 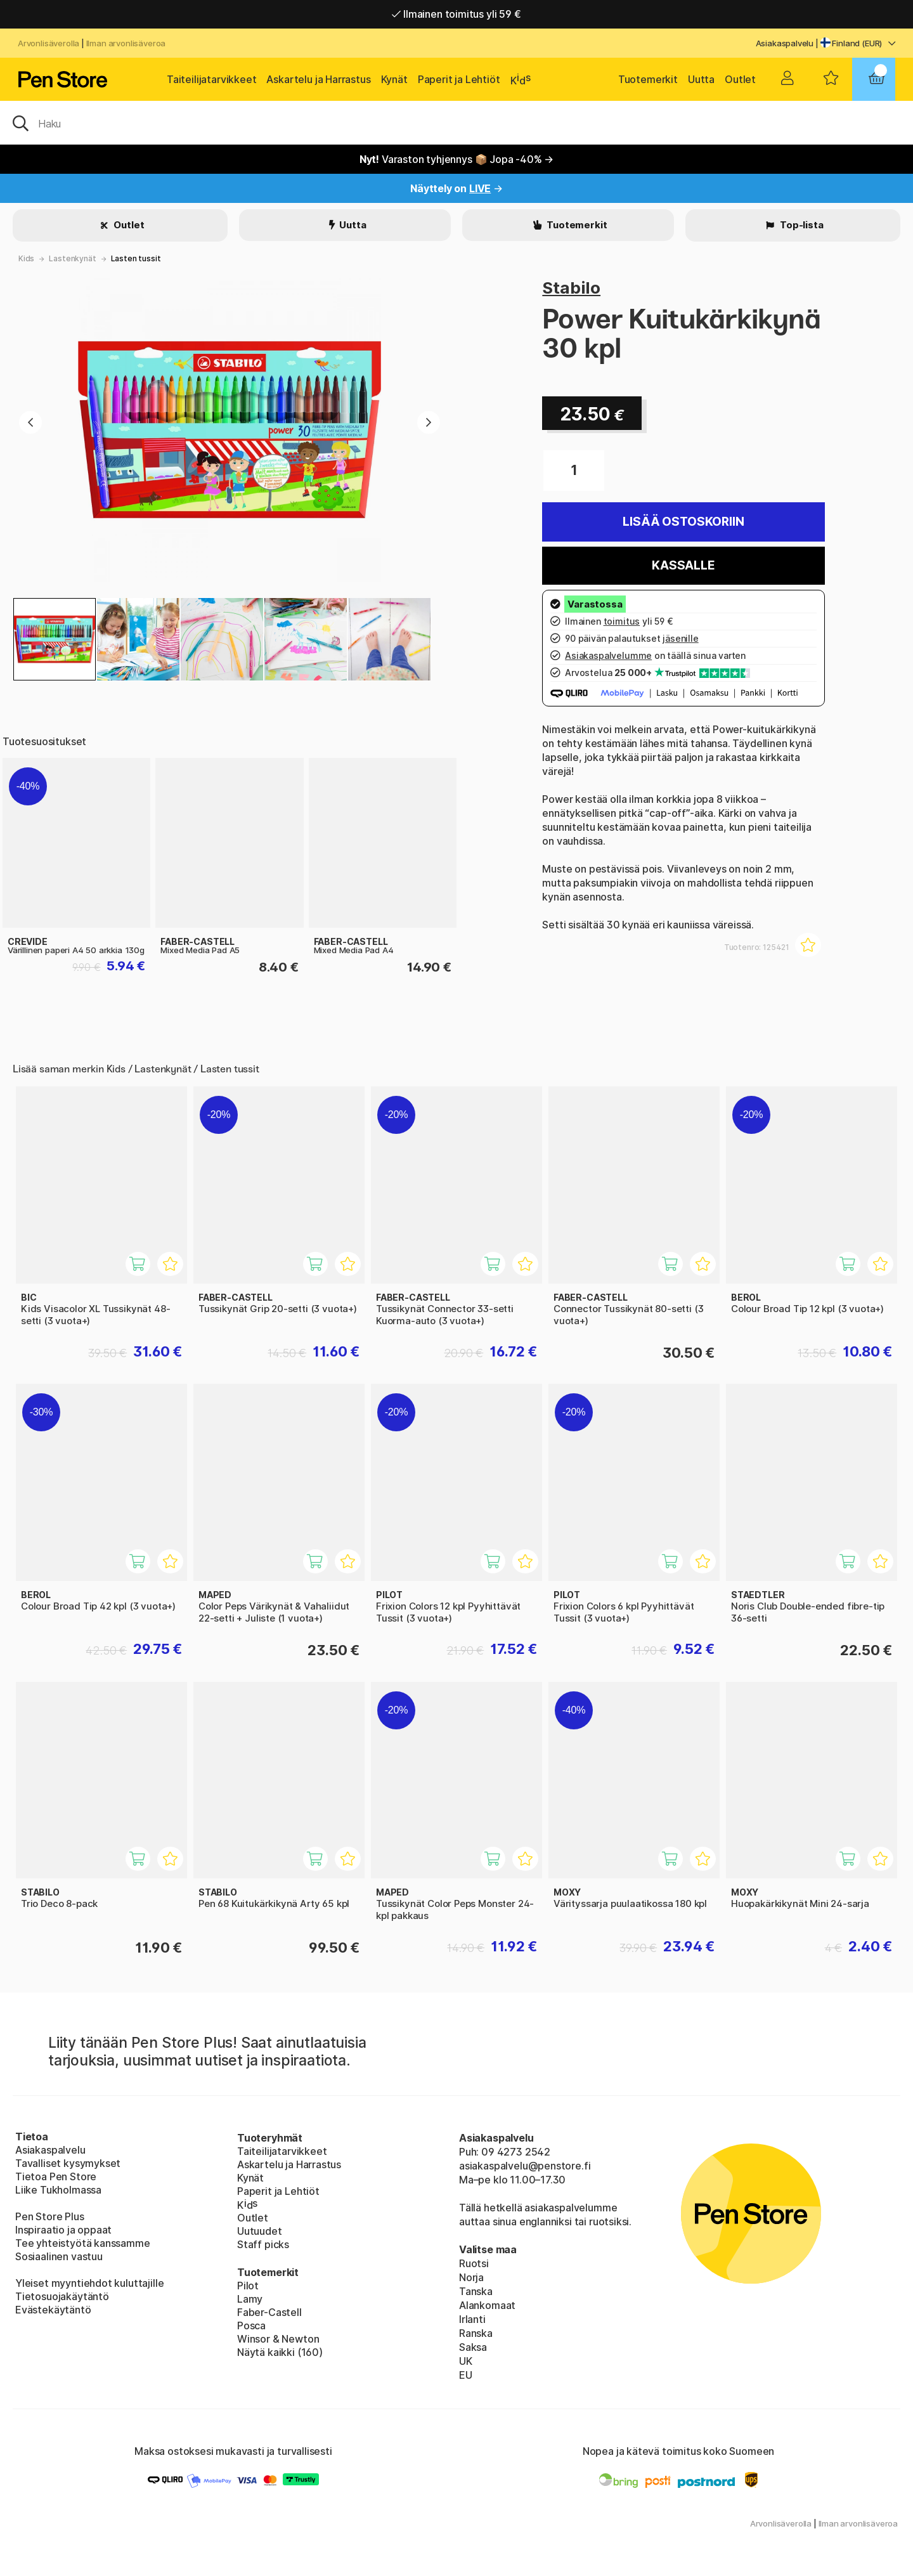 What do you see at coordinates (72, 258) in the screenshot?
I see `Lastenkynät` at bounding box center [72, 258].